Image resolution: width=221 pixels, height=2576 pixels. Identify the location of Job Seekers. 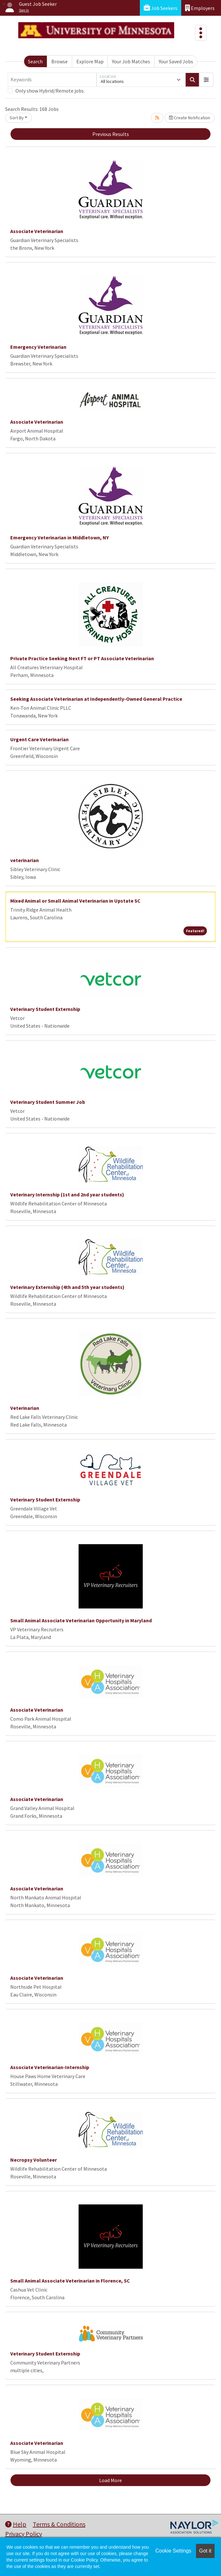
(160, 8).